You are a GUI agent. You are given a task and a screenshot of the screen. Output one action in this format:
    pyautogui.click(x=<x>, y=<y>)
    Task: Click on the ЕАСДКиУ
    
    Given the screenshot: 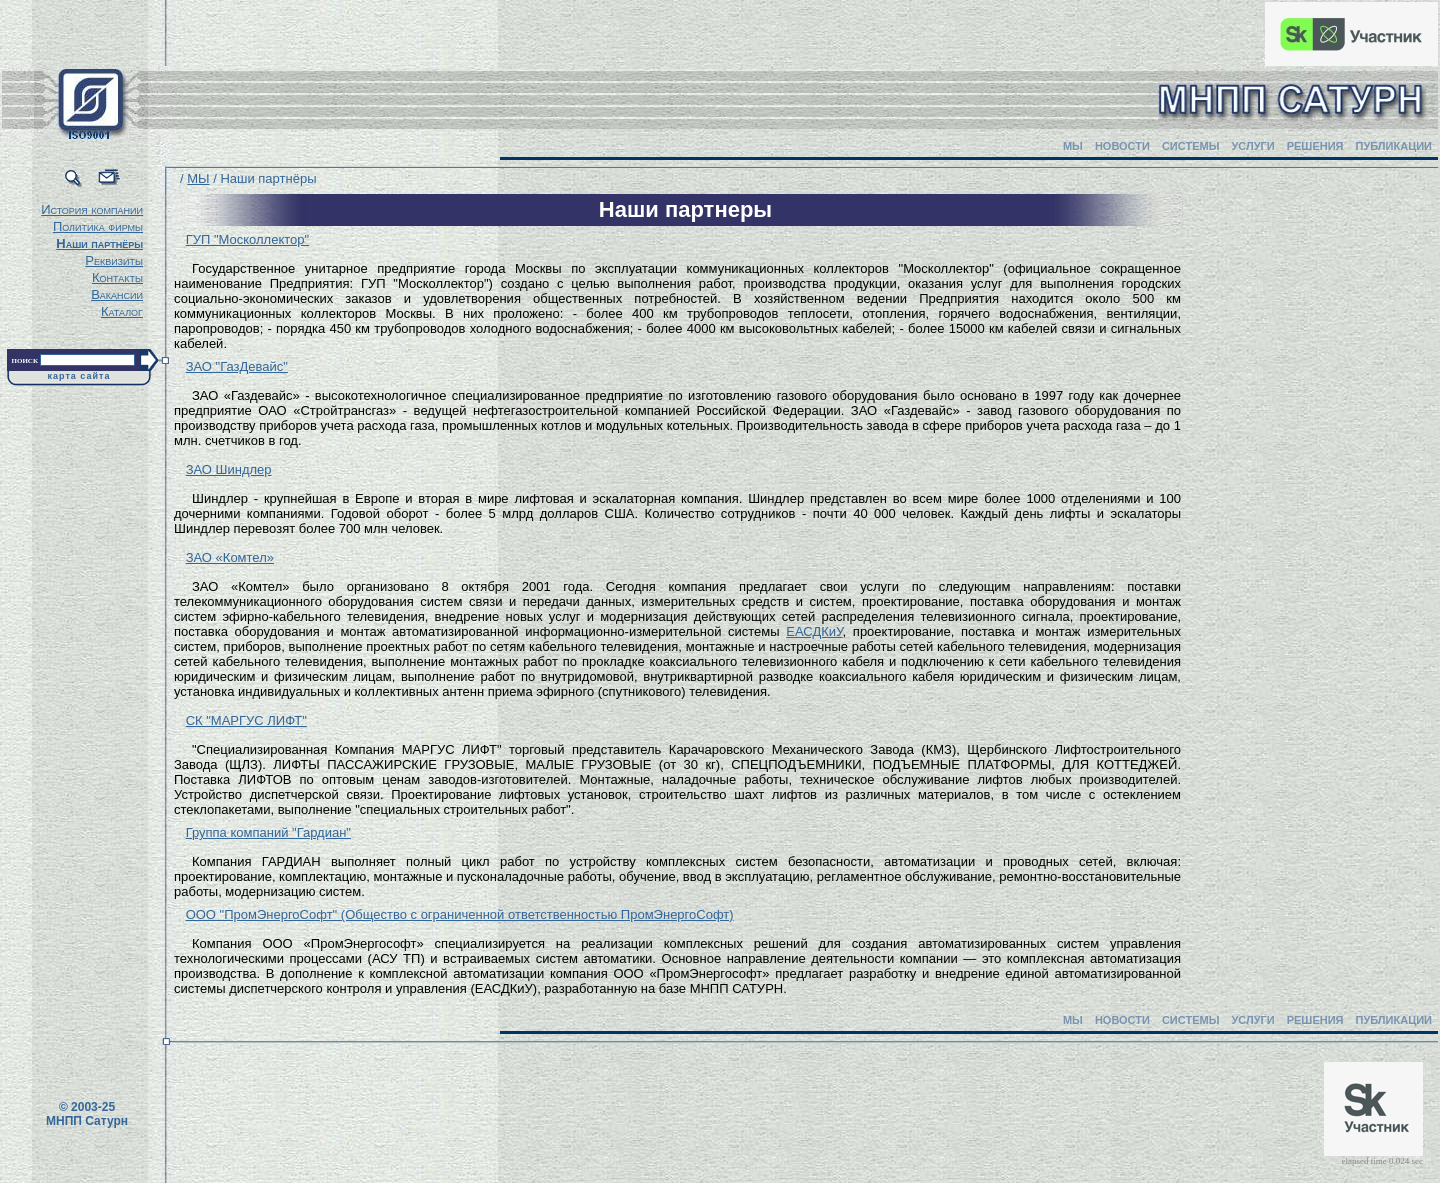 What is the action you would take?
    pyautogui.click(x=814, y=631)
    